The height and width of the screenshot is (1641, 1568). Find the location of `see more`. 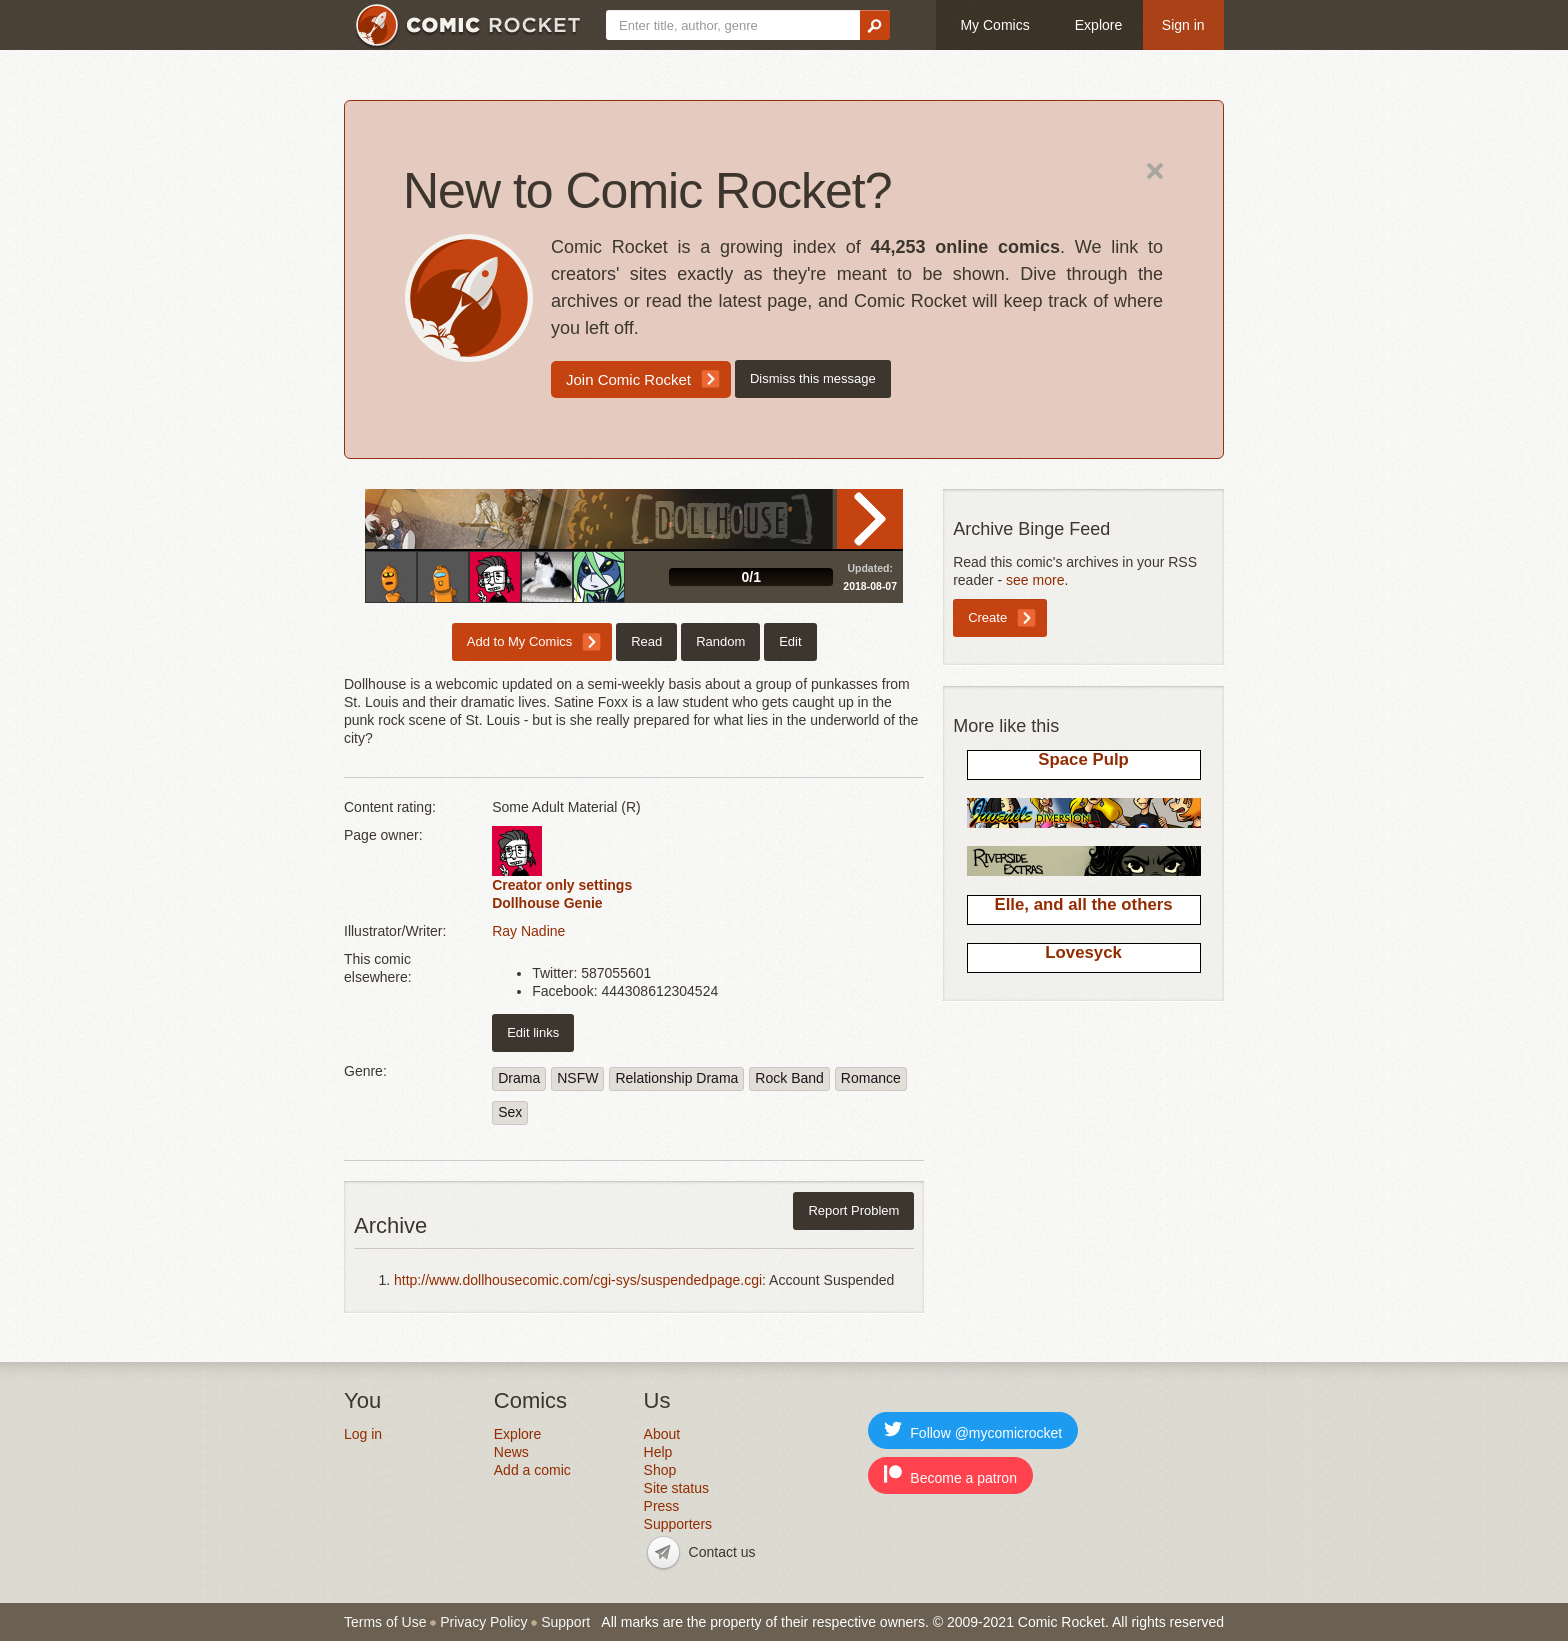

see more is located at coordinates (1035, 580).